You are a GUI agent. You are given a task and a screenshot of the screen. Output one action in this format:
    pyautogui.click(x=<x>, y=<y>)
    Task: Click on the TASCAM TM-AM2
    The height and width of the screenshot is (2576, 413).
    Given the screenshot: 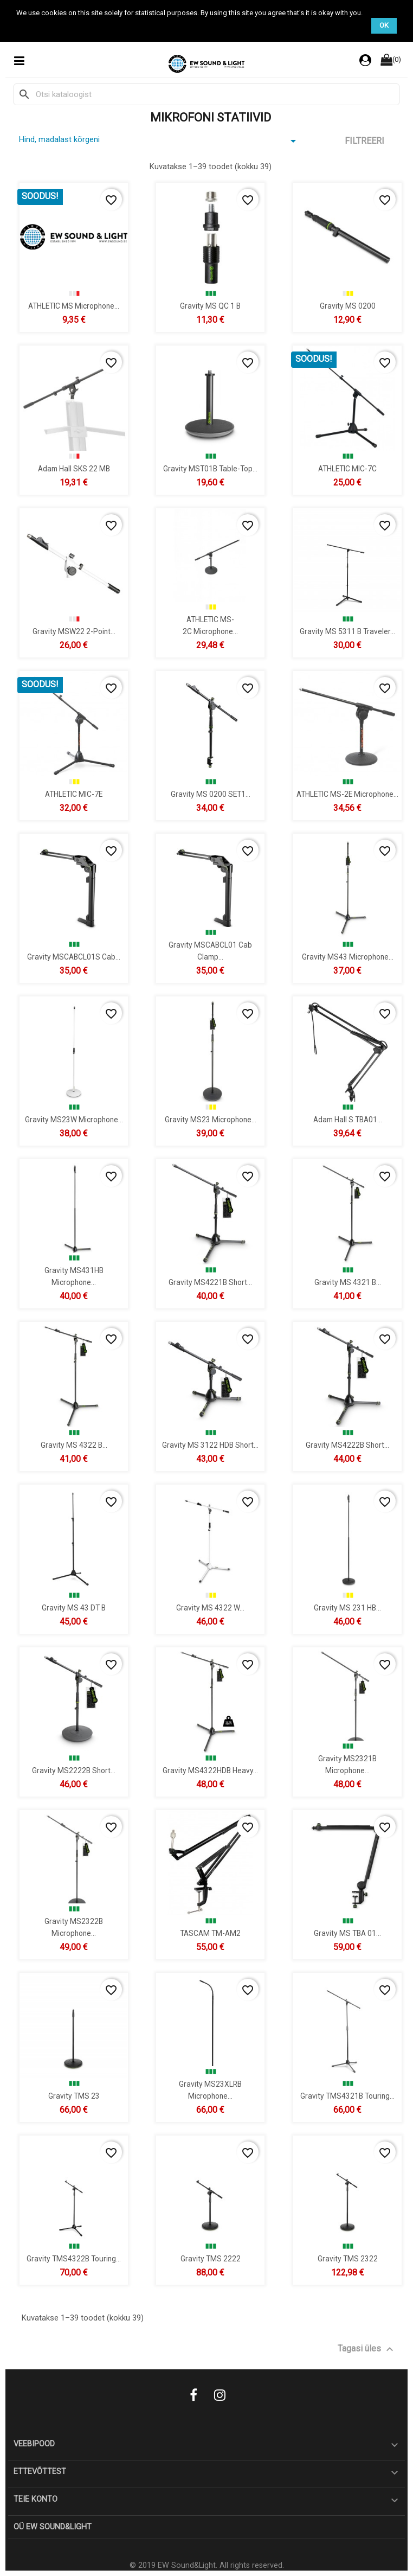 What is the action you would take?
    pyautogui.click(x=210, y=1932)
    